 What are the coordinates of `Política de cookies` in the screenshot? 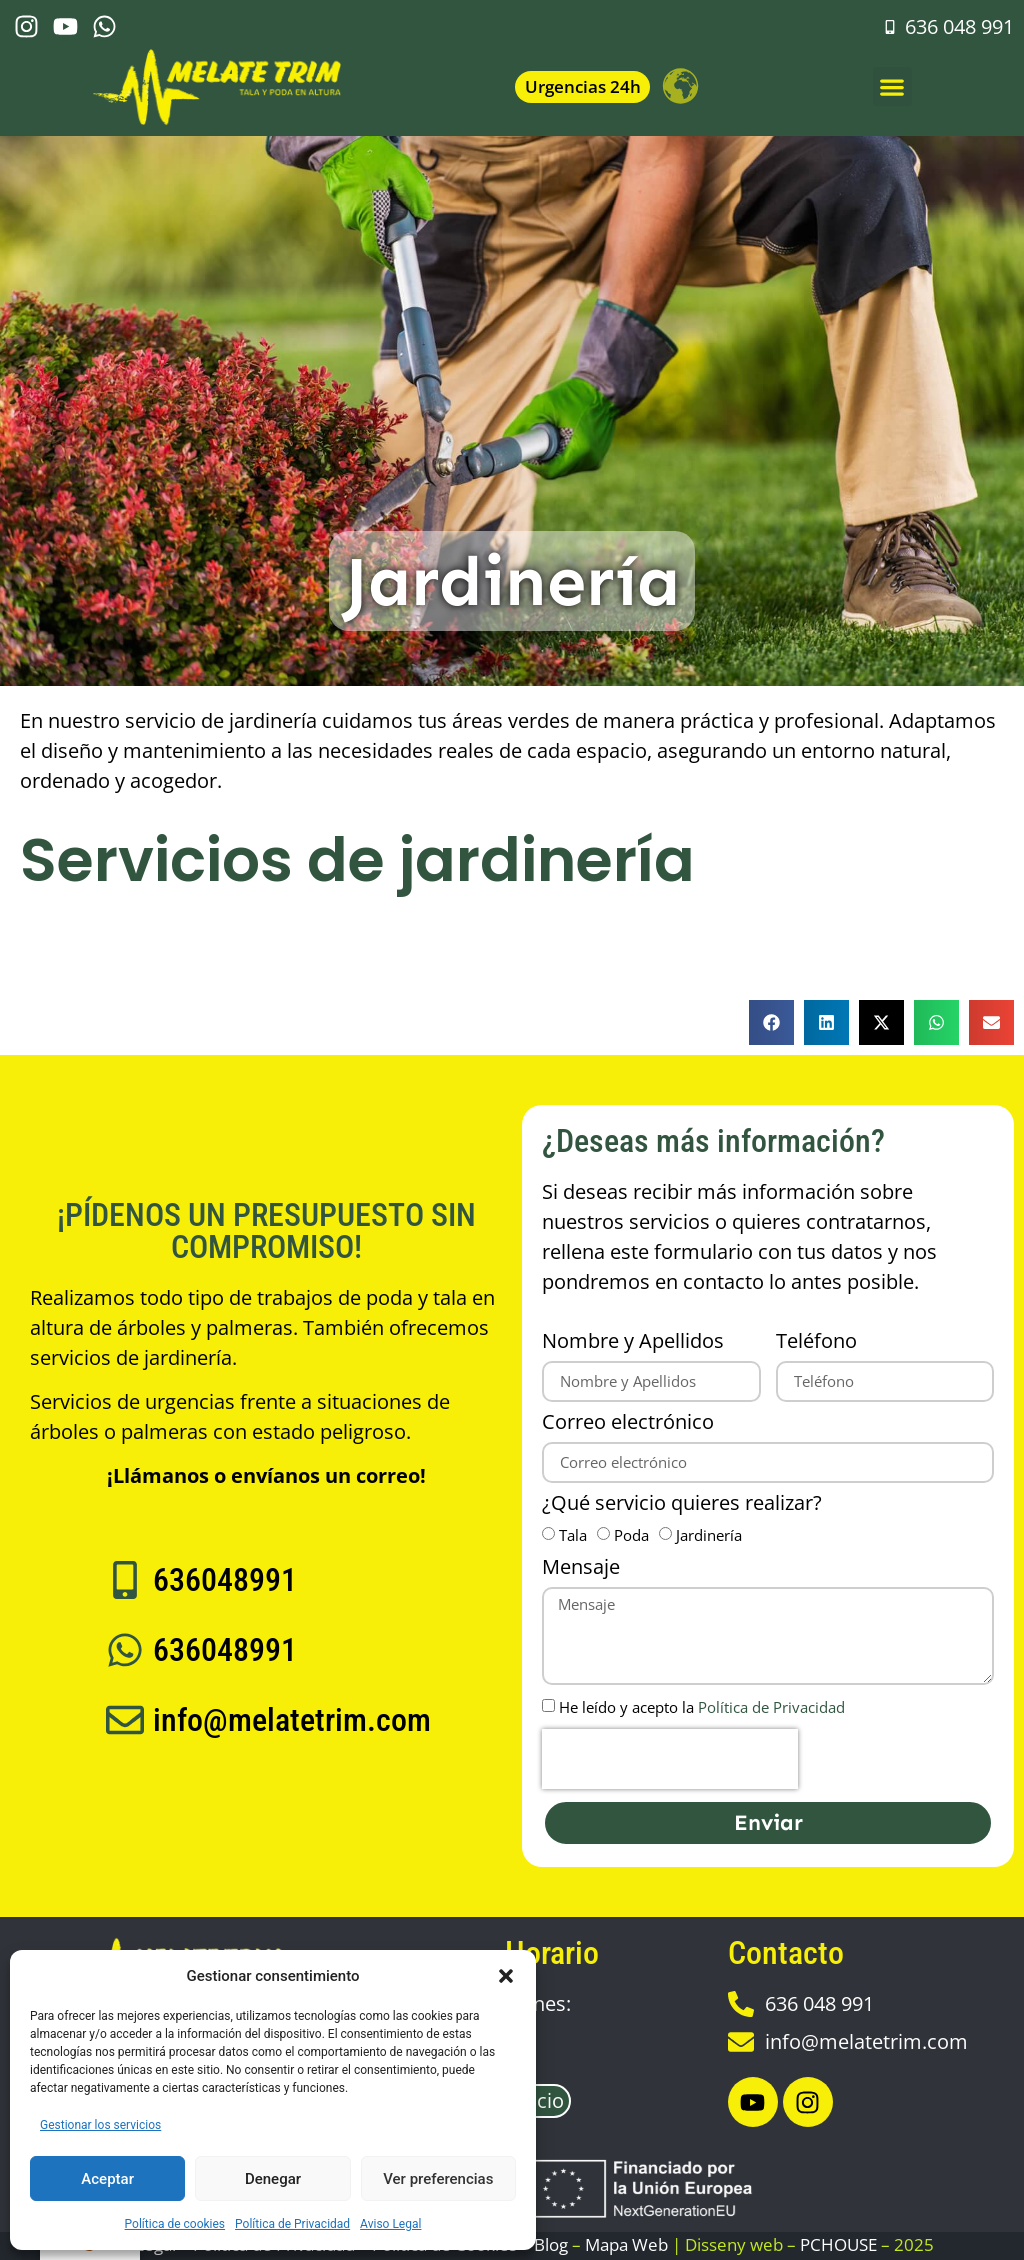 It's located at (175, 2224).